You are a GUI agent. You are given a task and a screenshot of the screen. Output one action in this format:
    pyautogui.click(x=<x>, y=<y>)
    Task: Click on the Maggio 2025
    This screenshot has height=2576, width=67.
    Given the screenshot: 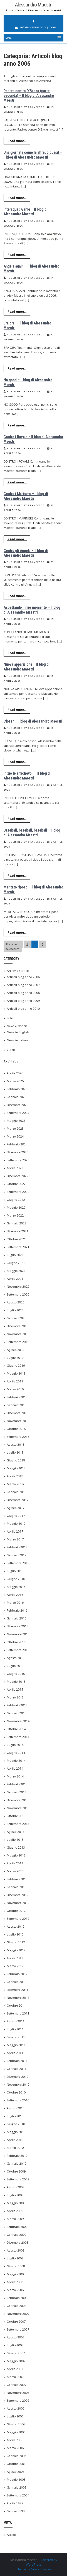 What is the action you would take?
    pyautogui.click(x=16, y=1120)
    